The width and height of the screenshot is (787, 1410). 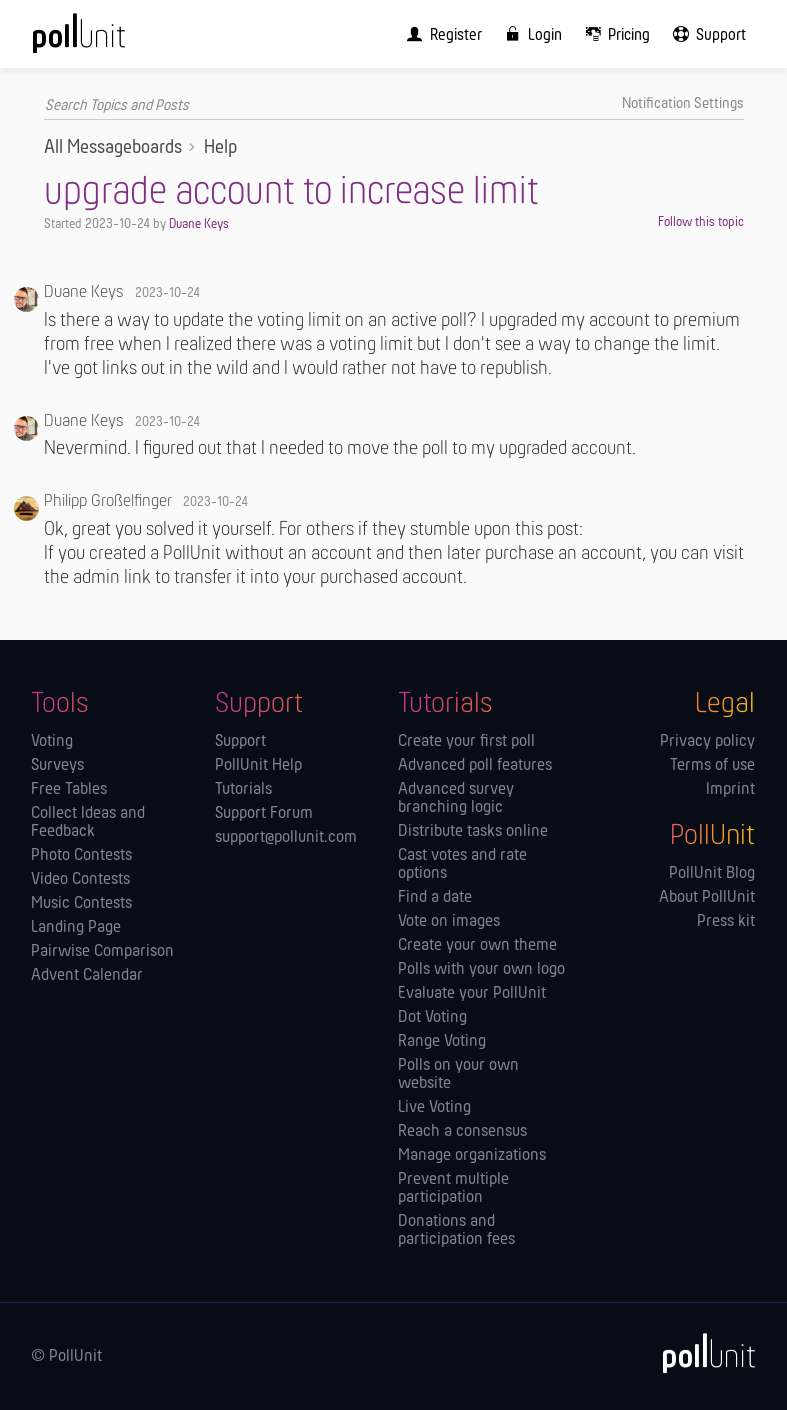 I want to click on Reach a consensus, so click(x=462, y=1132).